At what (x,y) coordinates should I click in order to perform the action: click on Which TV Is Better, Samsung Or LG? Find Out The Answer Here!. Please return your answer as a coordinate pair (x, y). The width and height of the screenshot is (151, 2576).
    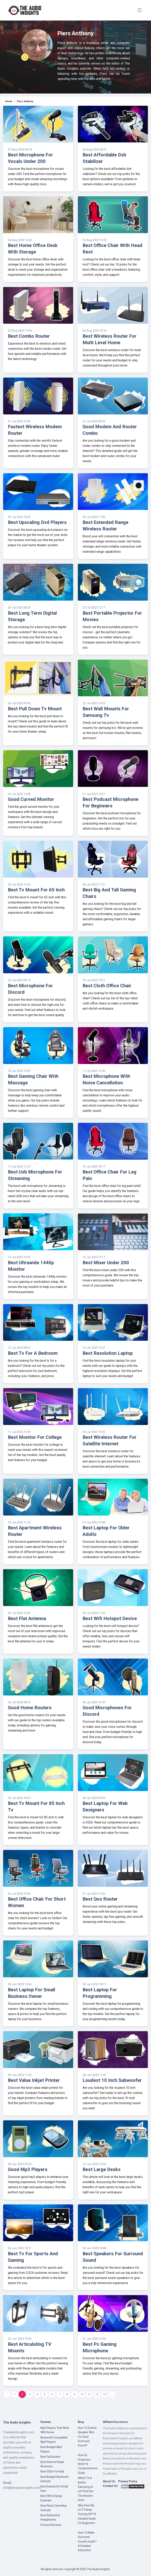
    Looking at the image, I should click on (85, 2489).